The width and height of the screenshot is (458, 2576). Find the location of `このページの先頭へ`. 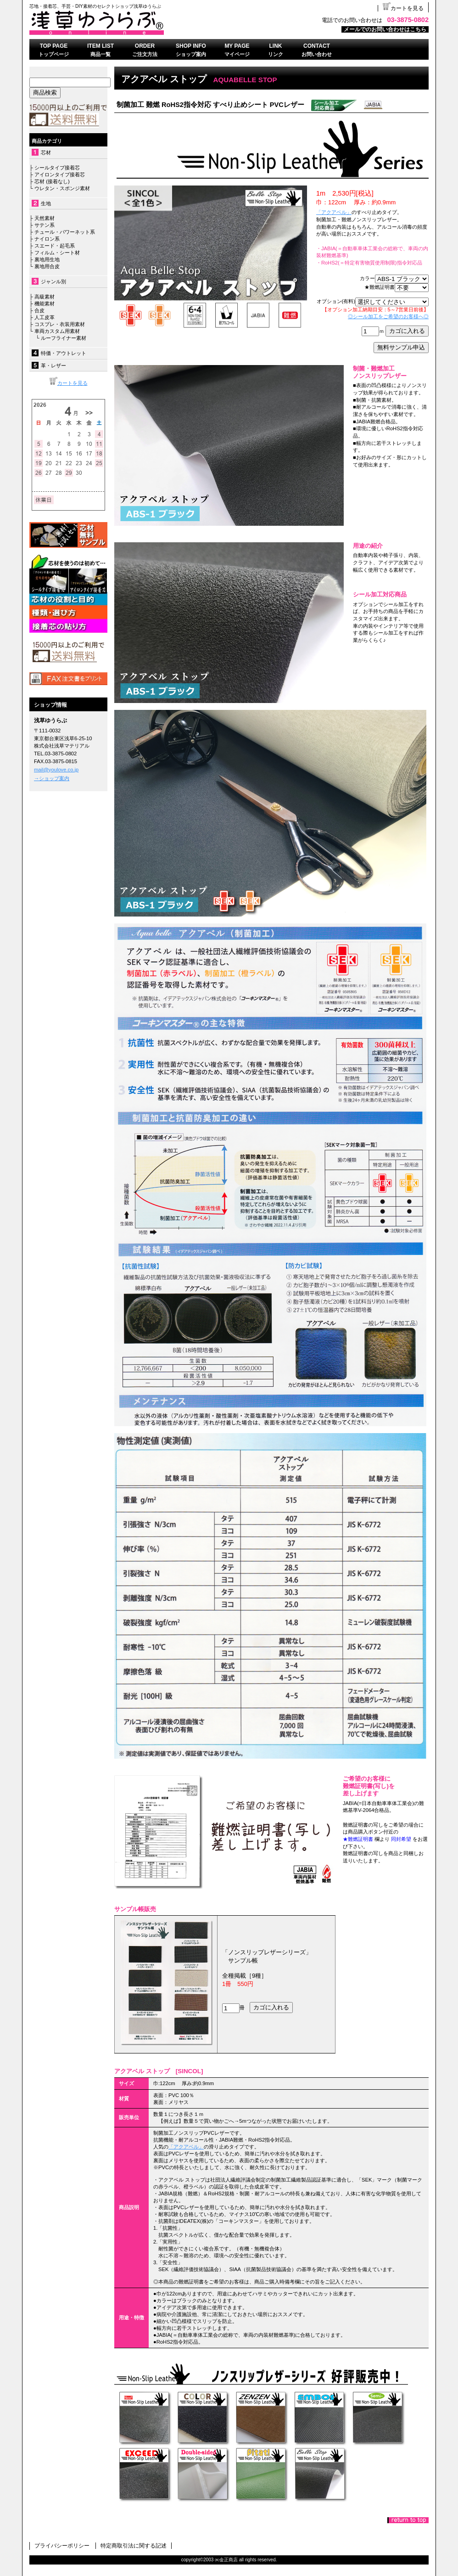

このページの先頭へ is located at coordinates (408, 2520).